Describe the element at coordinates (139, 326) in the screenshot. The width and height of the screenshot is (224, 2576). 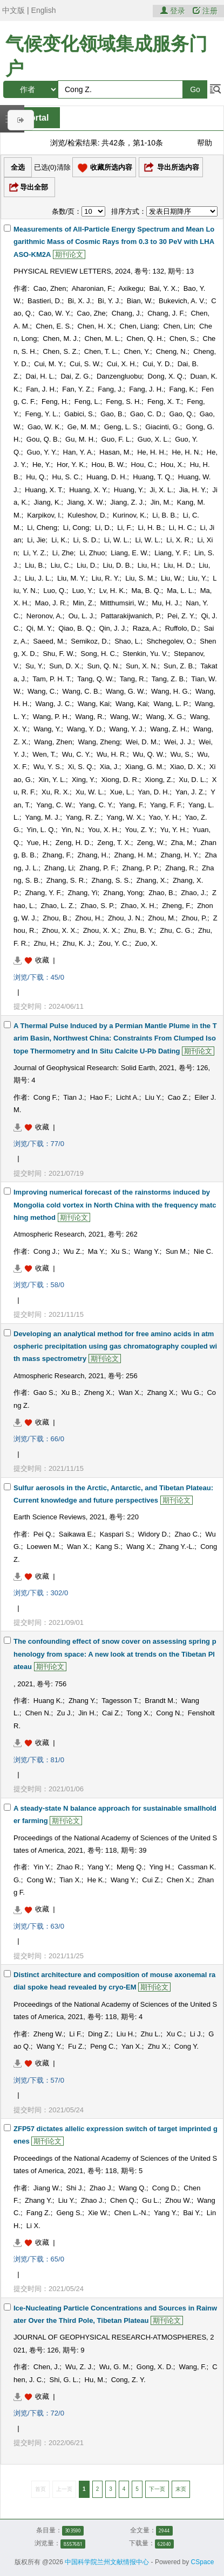
I see `Chen, Liang` at that location.